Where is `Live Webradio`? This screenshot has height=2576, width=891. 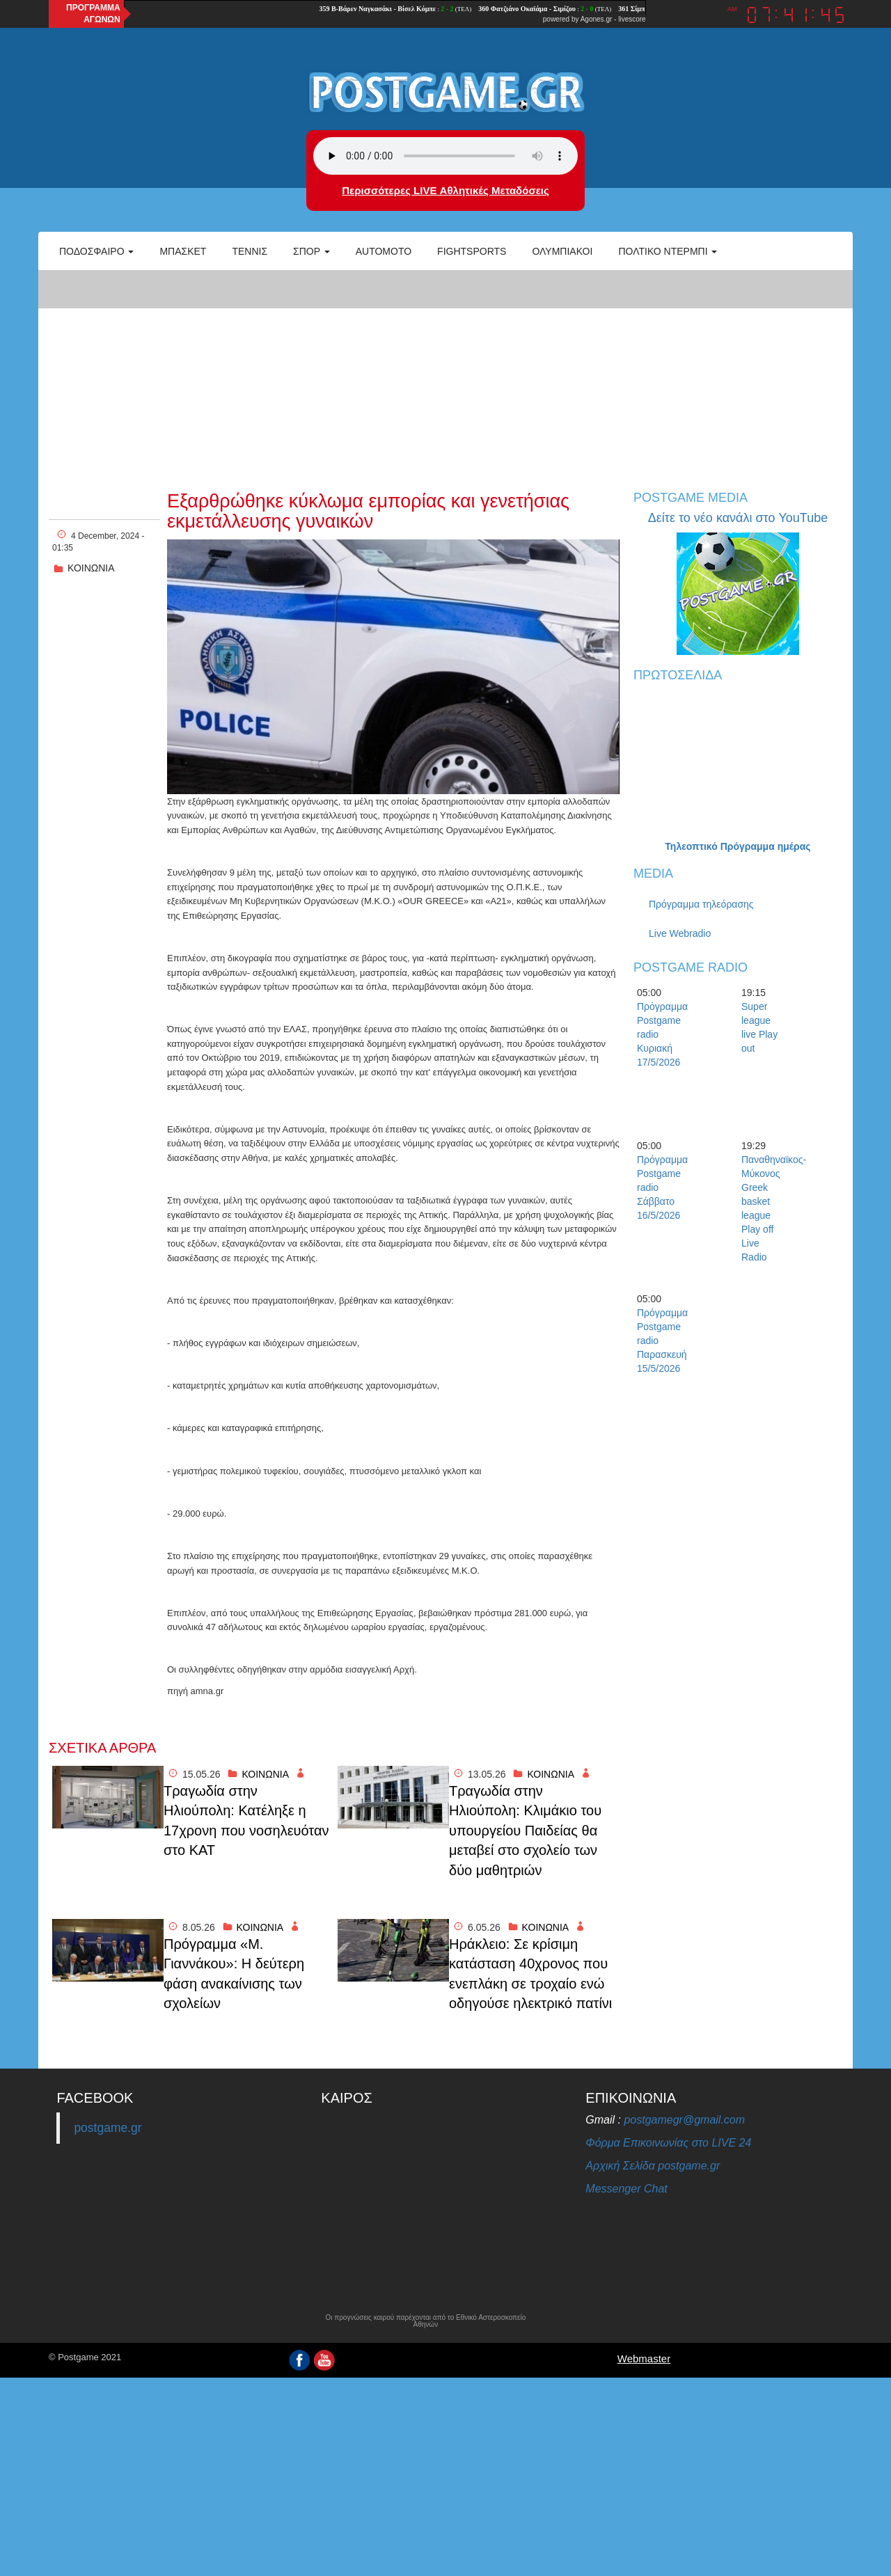
Live Webradio is located at coordinates (680, 933).